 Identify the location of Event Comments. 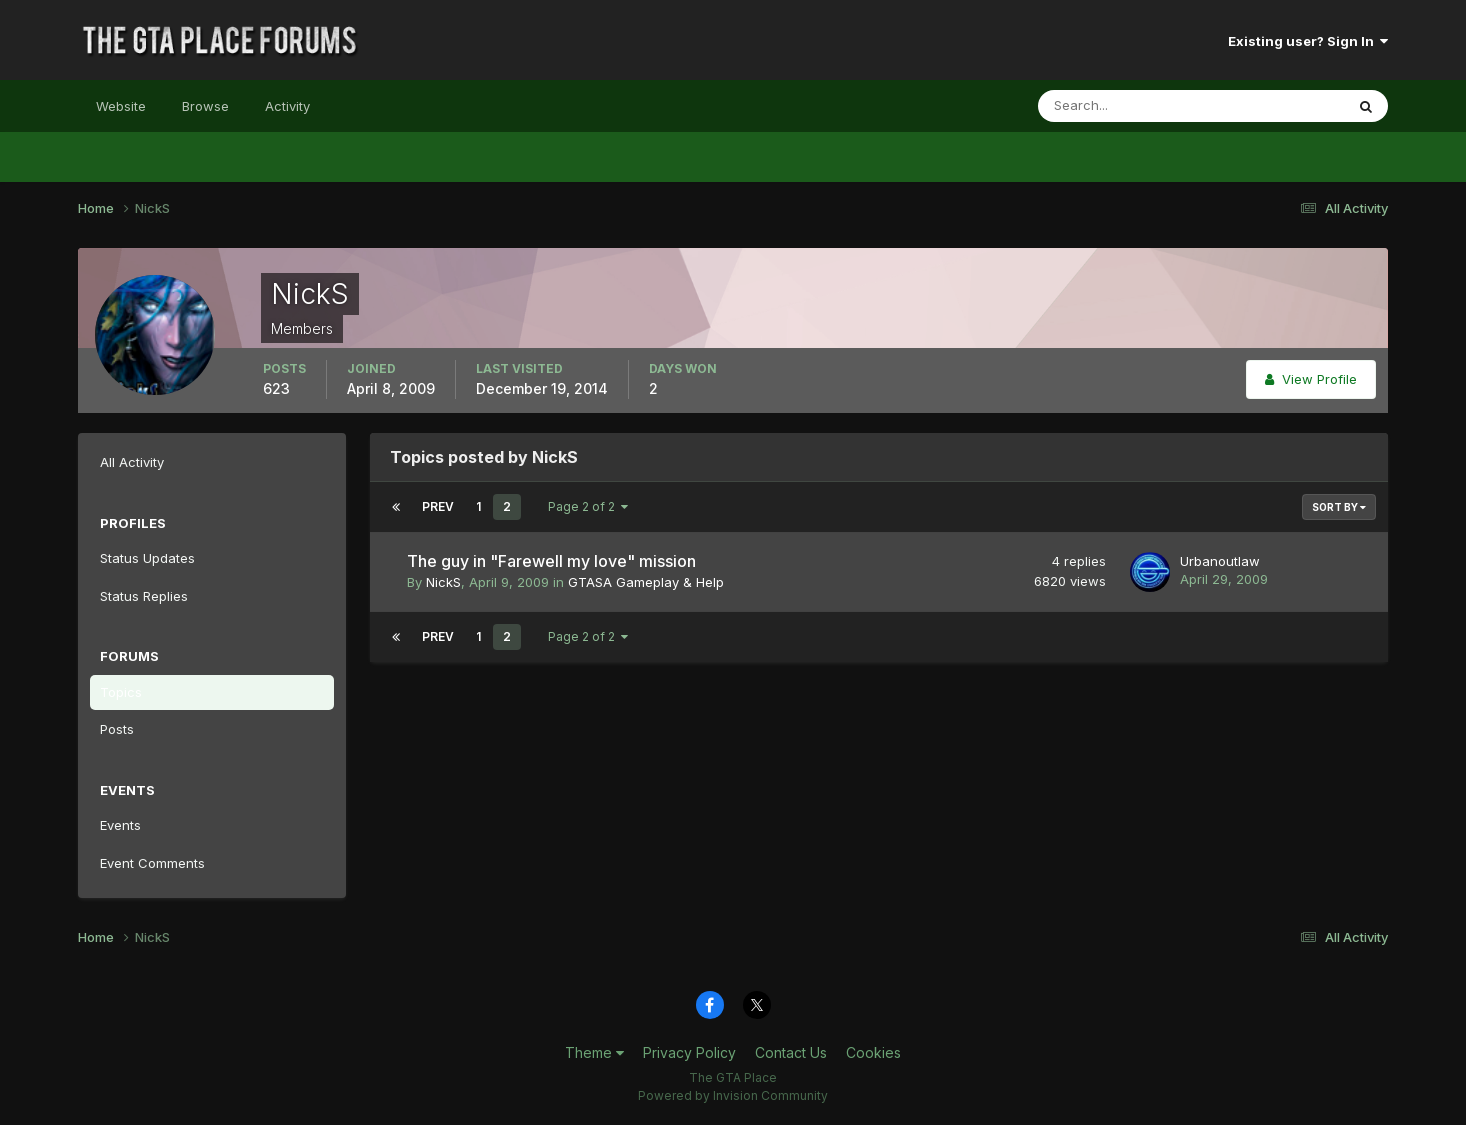
(152, 863).